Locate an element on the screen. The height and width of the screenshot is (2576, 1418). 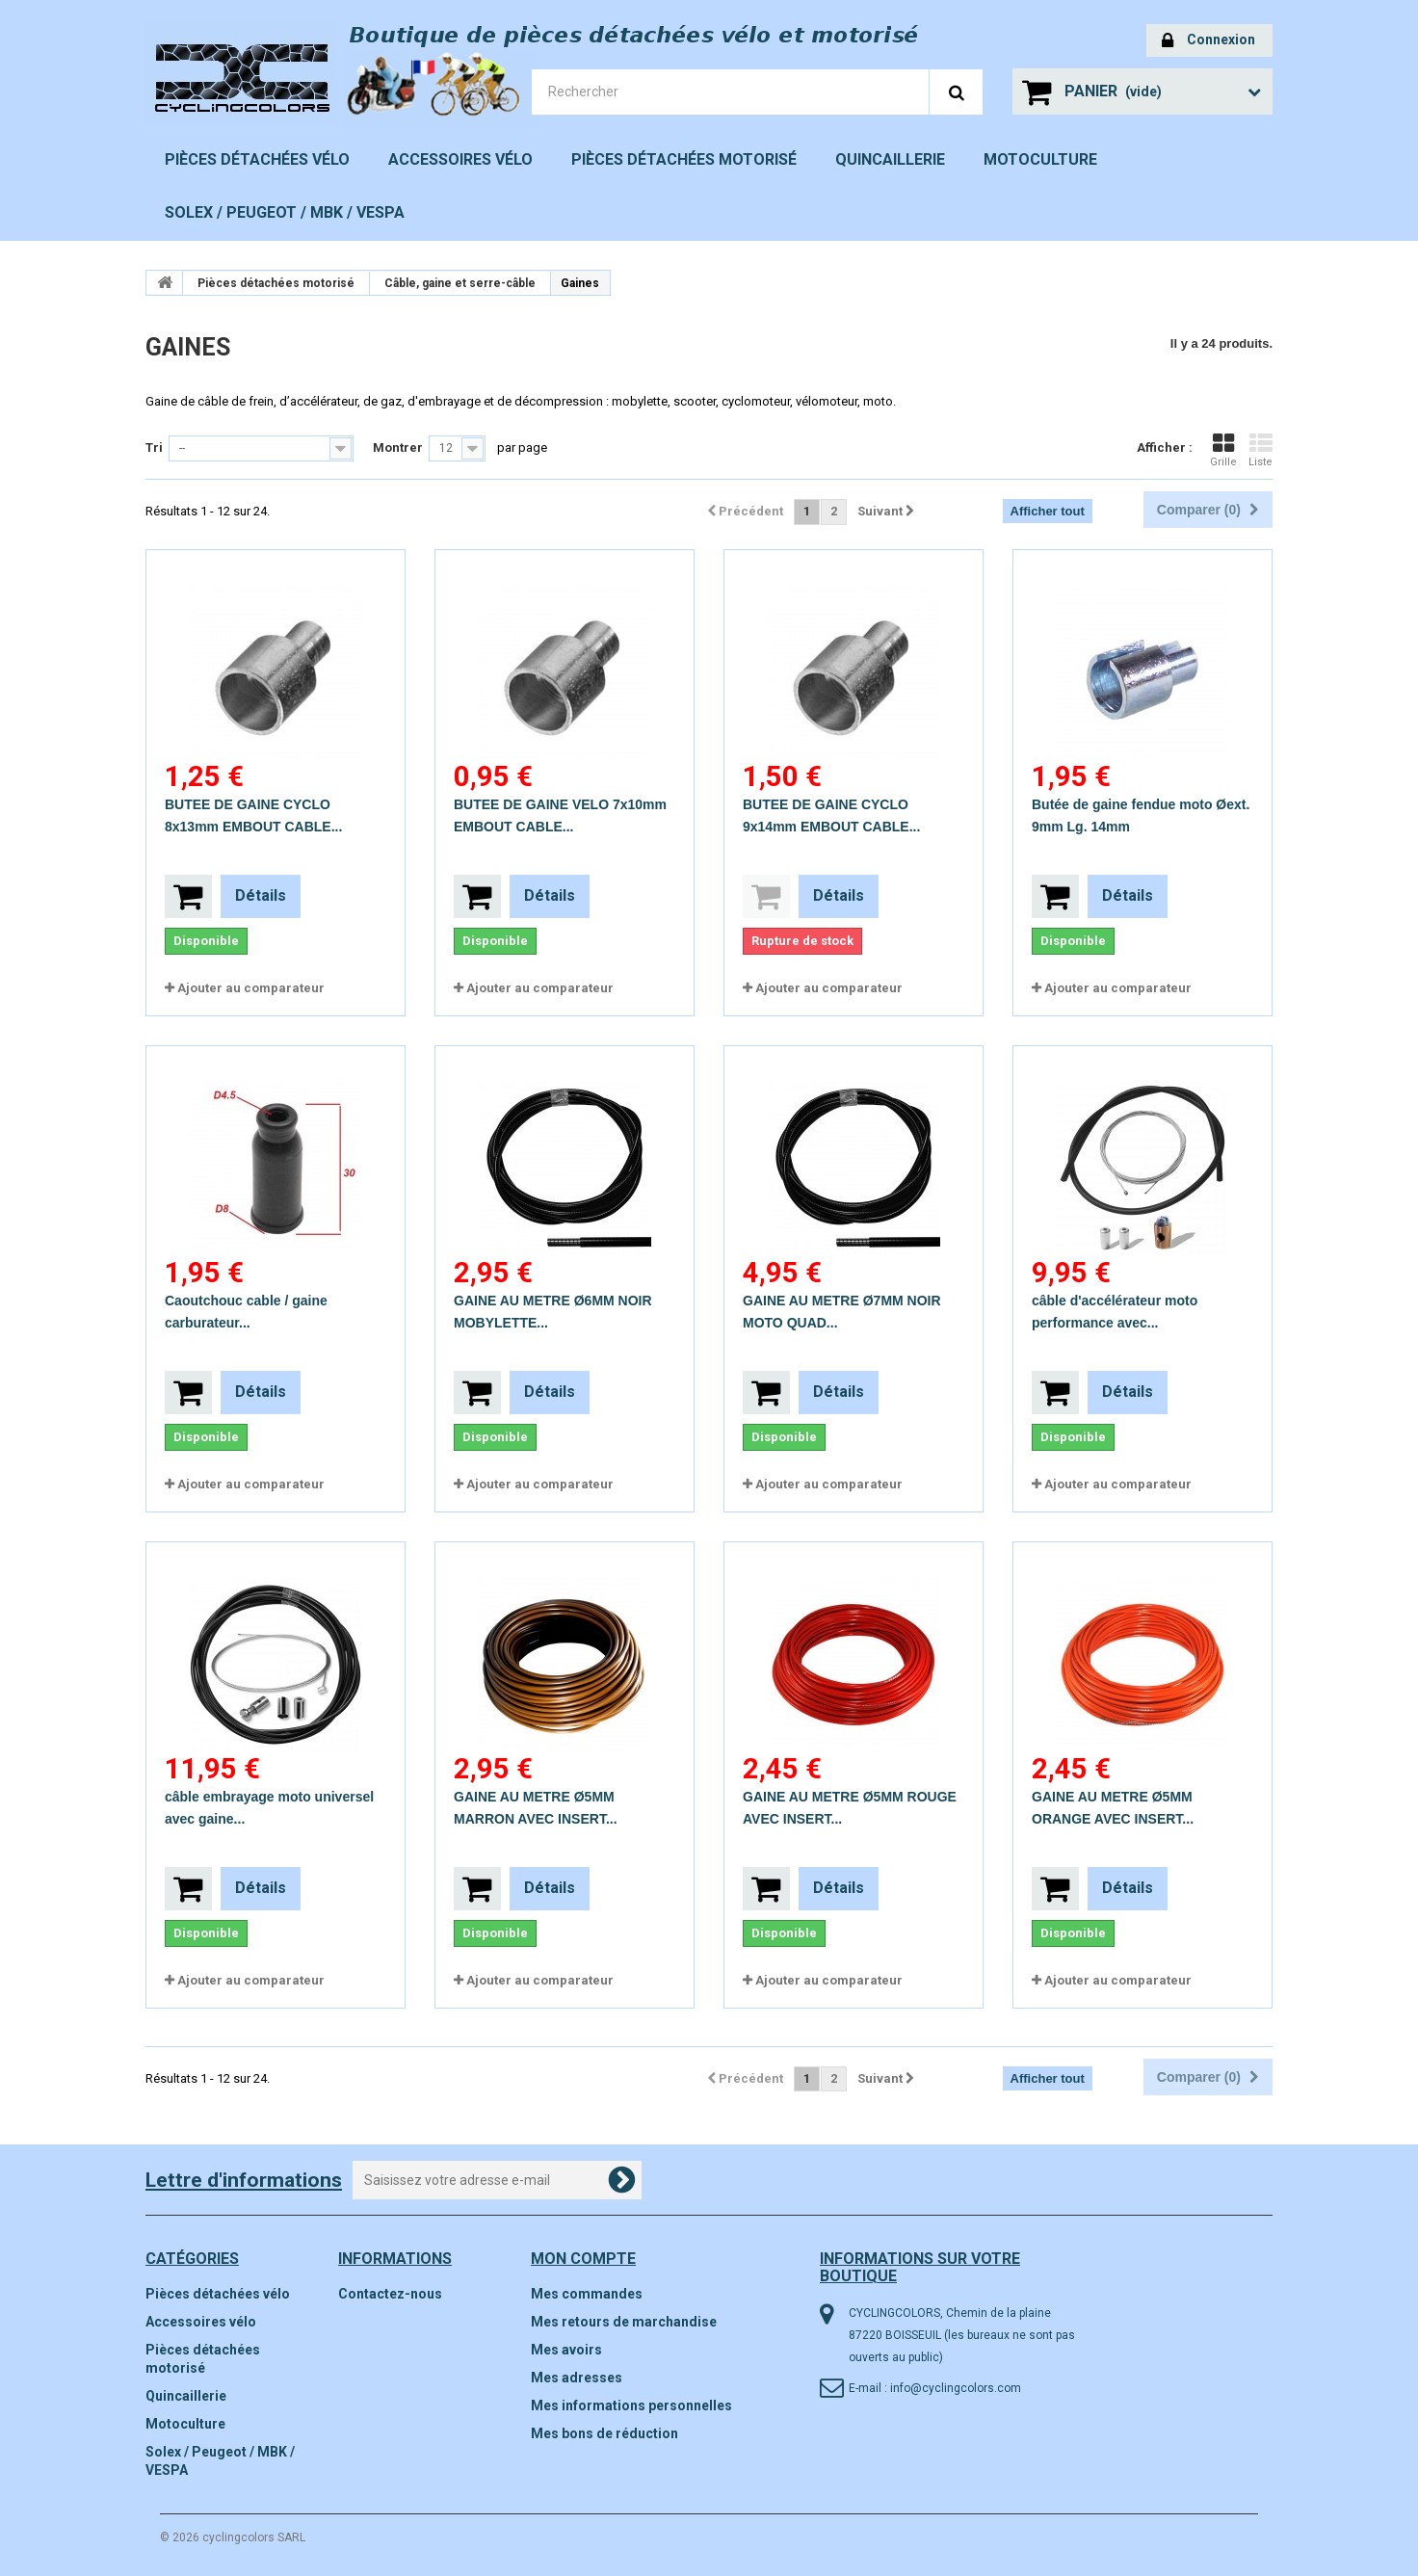
Liste is located at coordinates (1260, 450).